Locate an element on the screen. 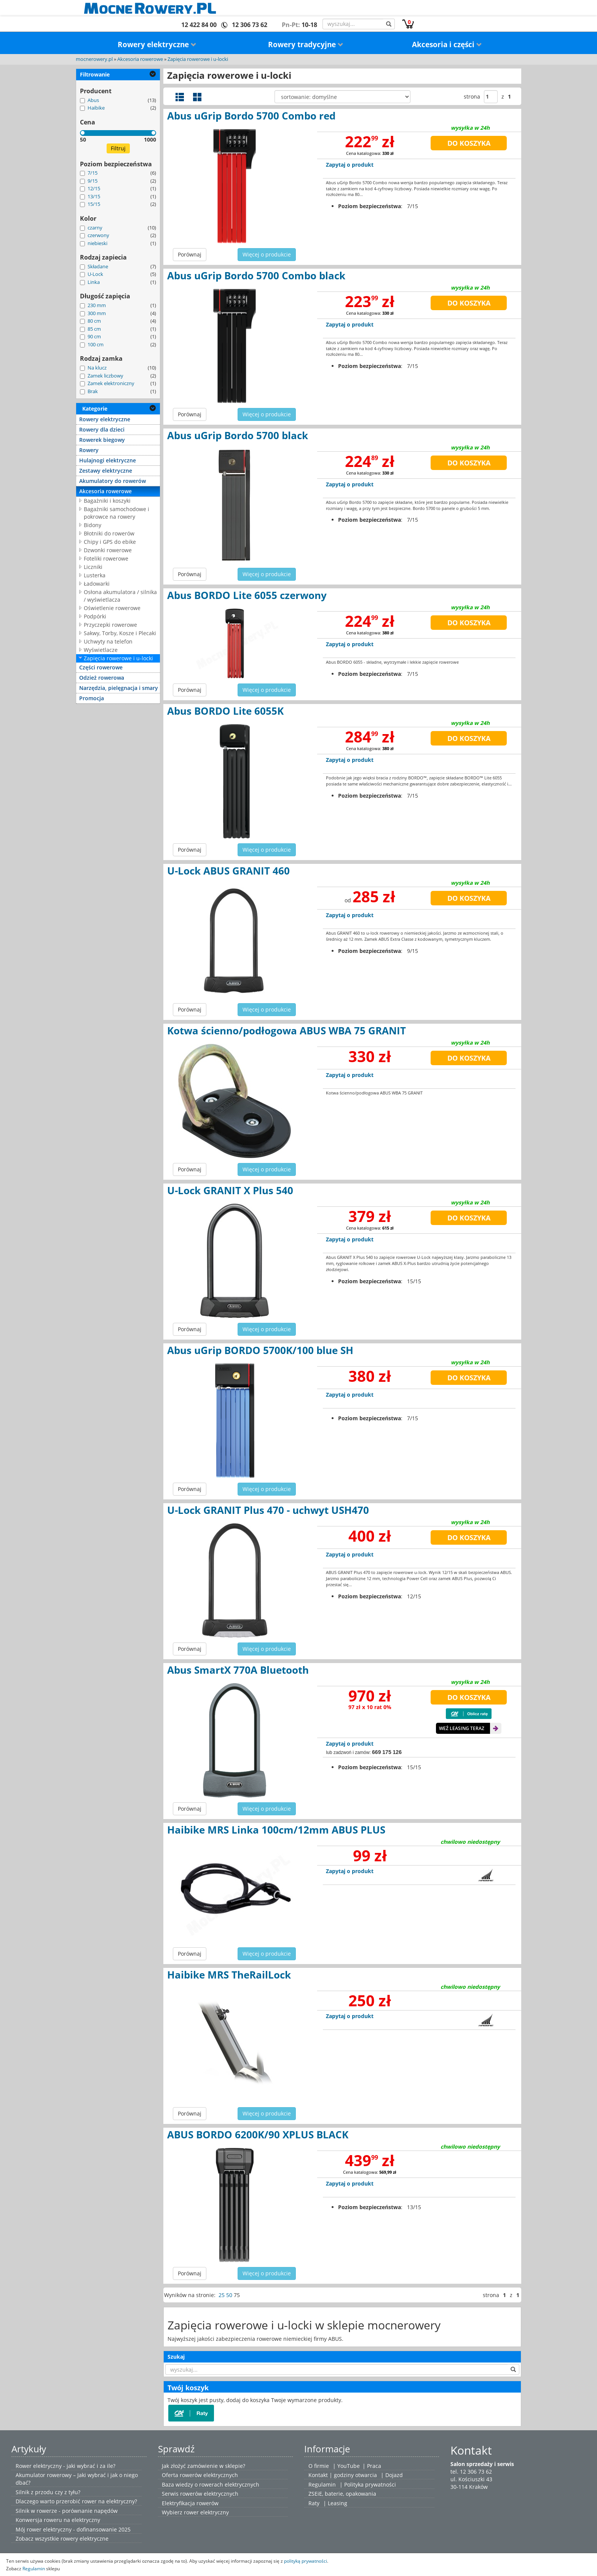 The width and height of the screenshot is (597, 2576). Widok szczegółowy is located at coordinates (180, 97).